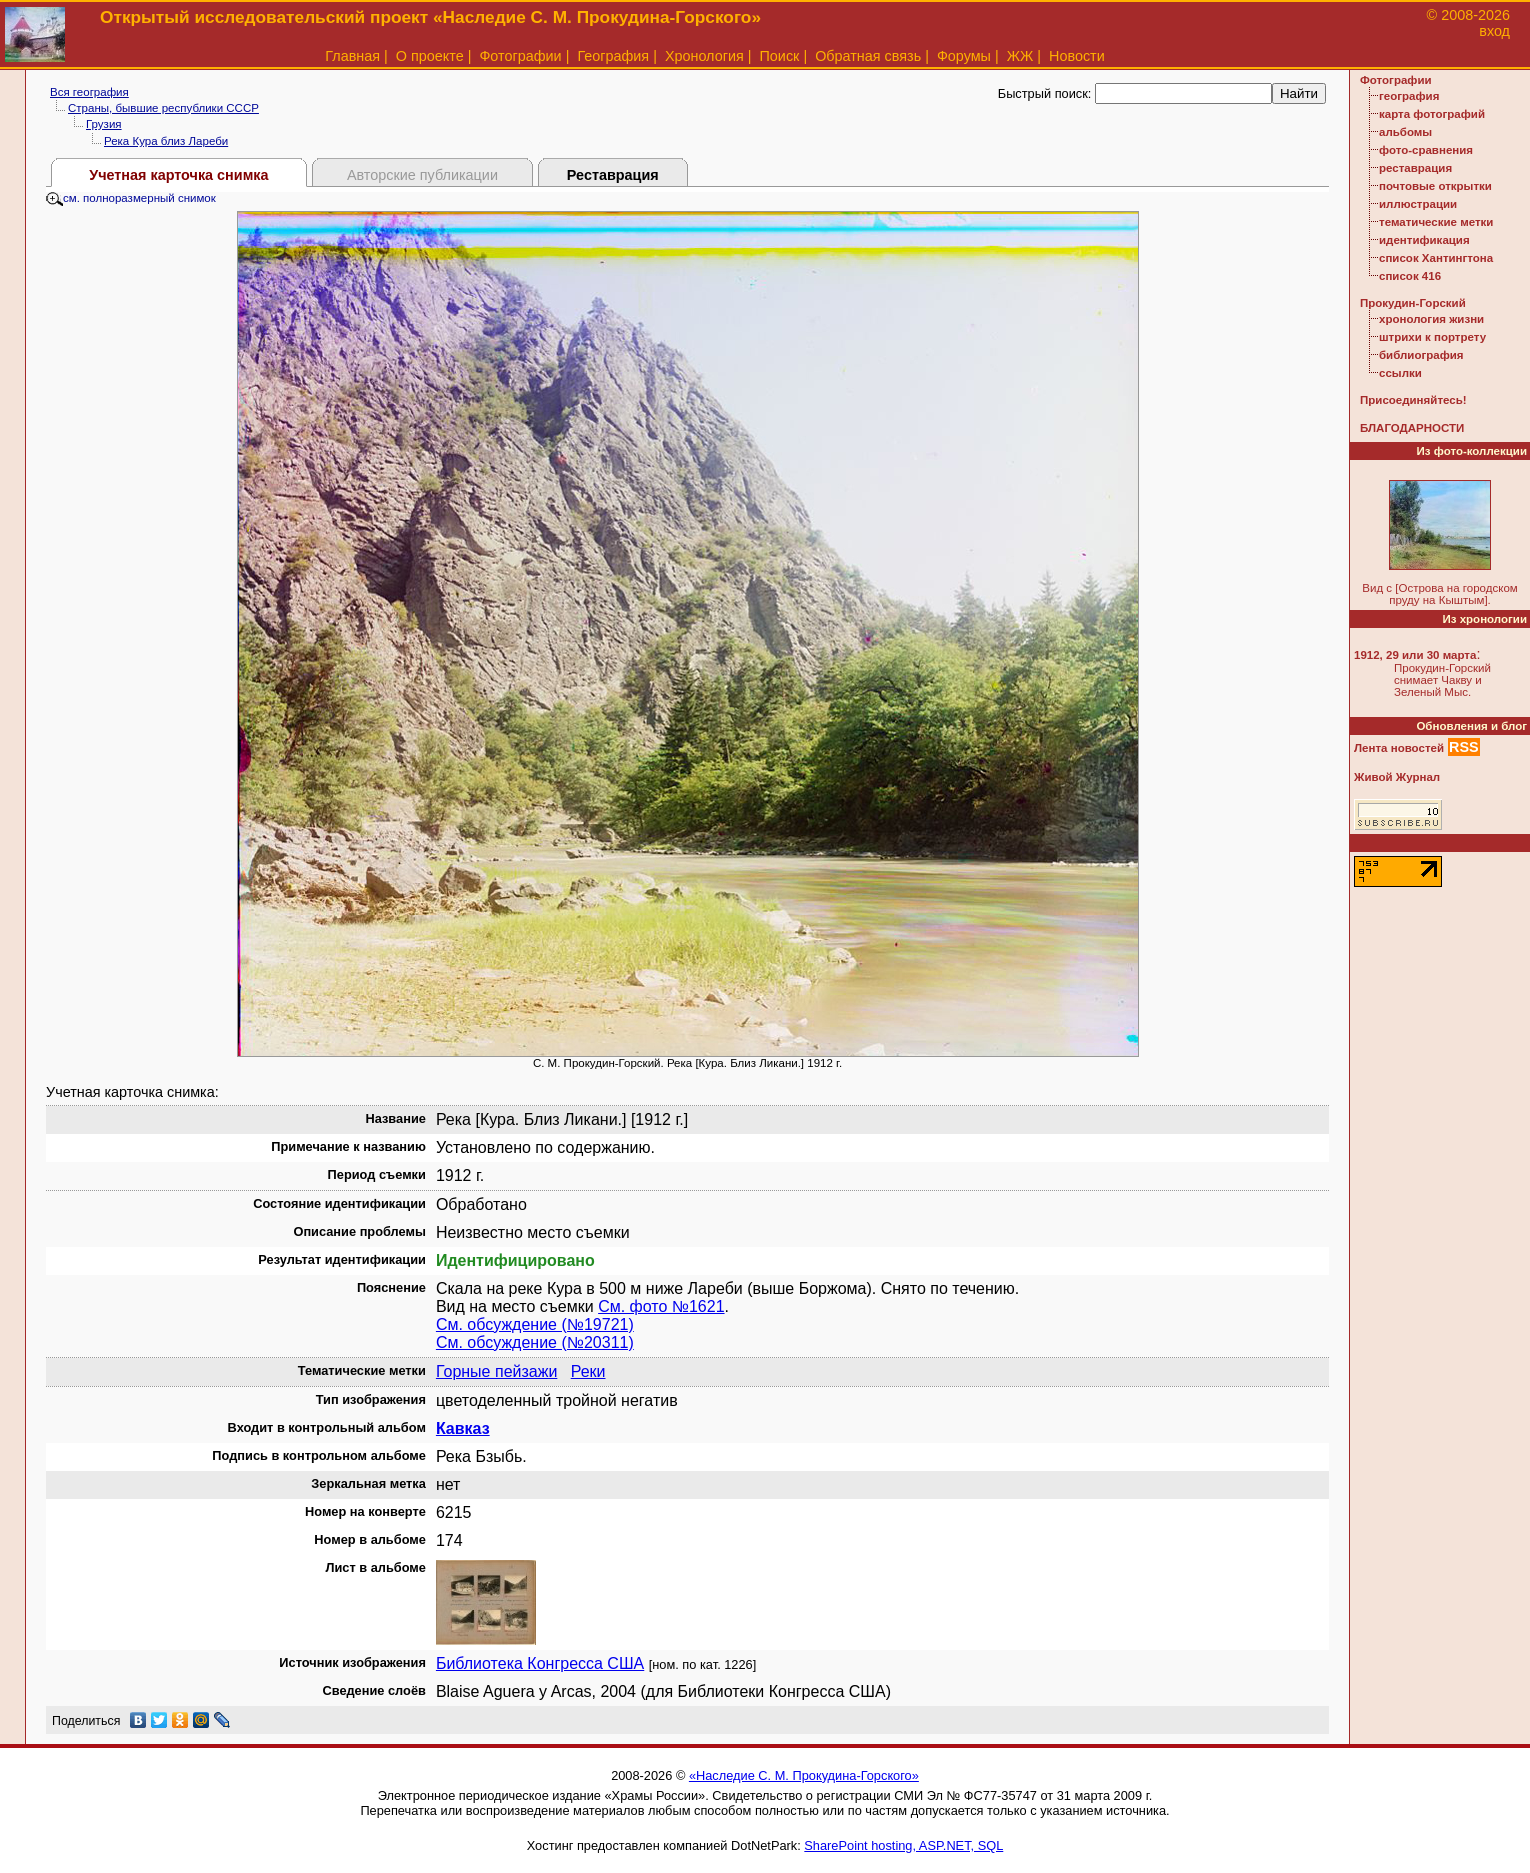  Describe the element at coordinates (661, 1306) in the screenshot. I see `См. фото №1621` at that location.